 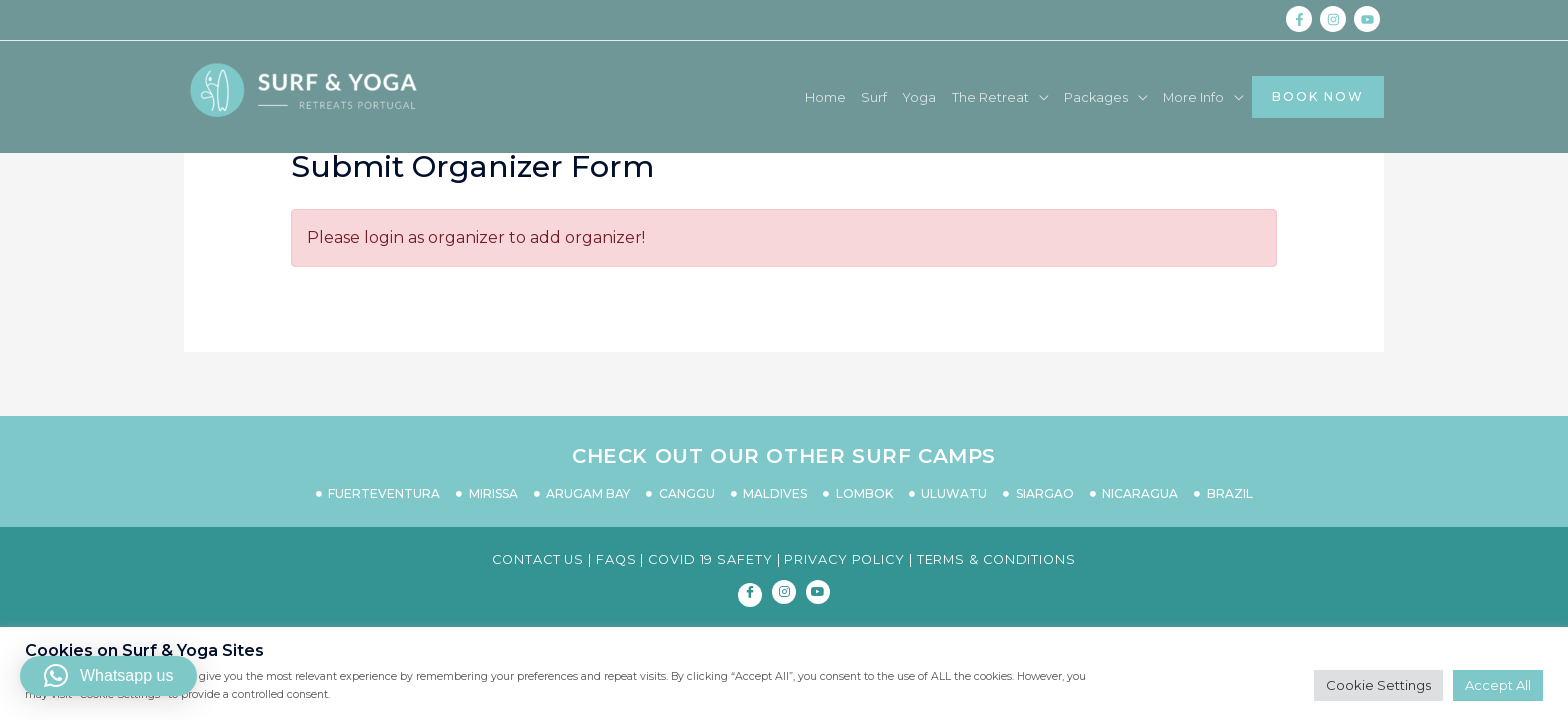 What do you see at coordinates (538, 559) in the screenshot?
I see `CONTACT US` at bounding box center [538, 559].